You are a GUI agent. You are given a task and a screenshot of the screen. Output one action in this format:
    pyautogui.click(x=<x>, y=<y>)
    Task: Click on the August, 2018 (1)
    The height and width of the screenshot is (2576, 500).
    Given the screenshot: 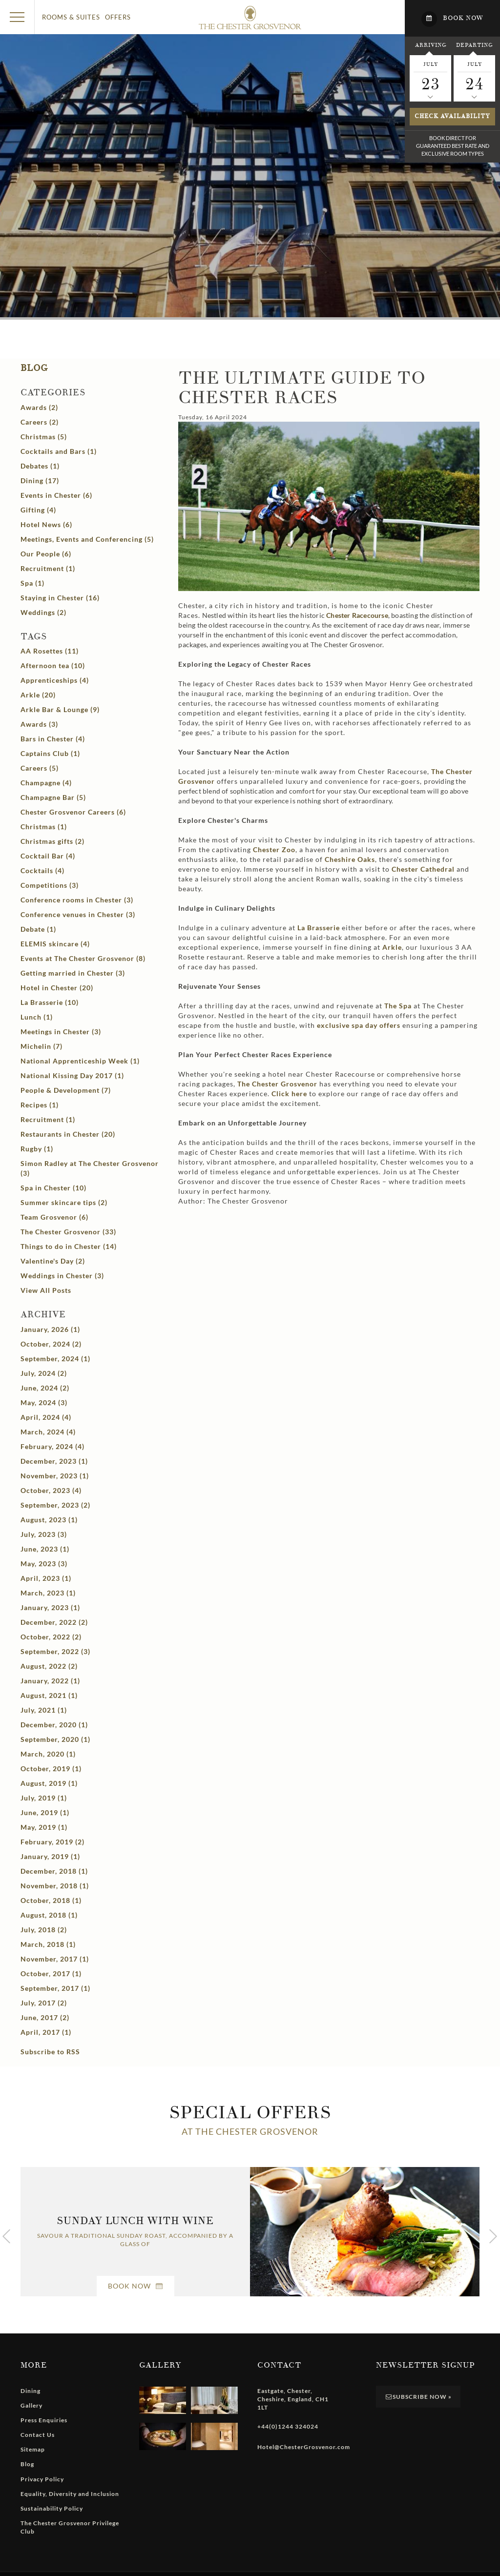 What is the action you would take?
    pyautogui.click(x=49, y=1915)
    